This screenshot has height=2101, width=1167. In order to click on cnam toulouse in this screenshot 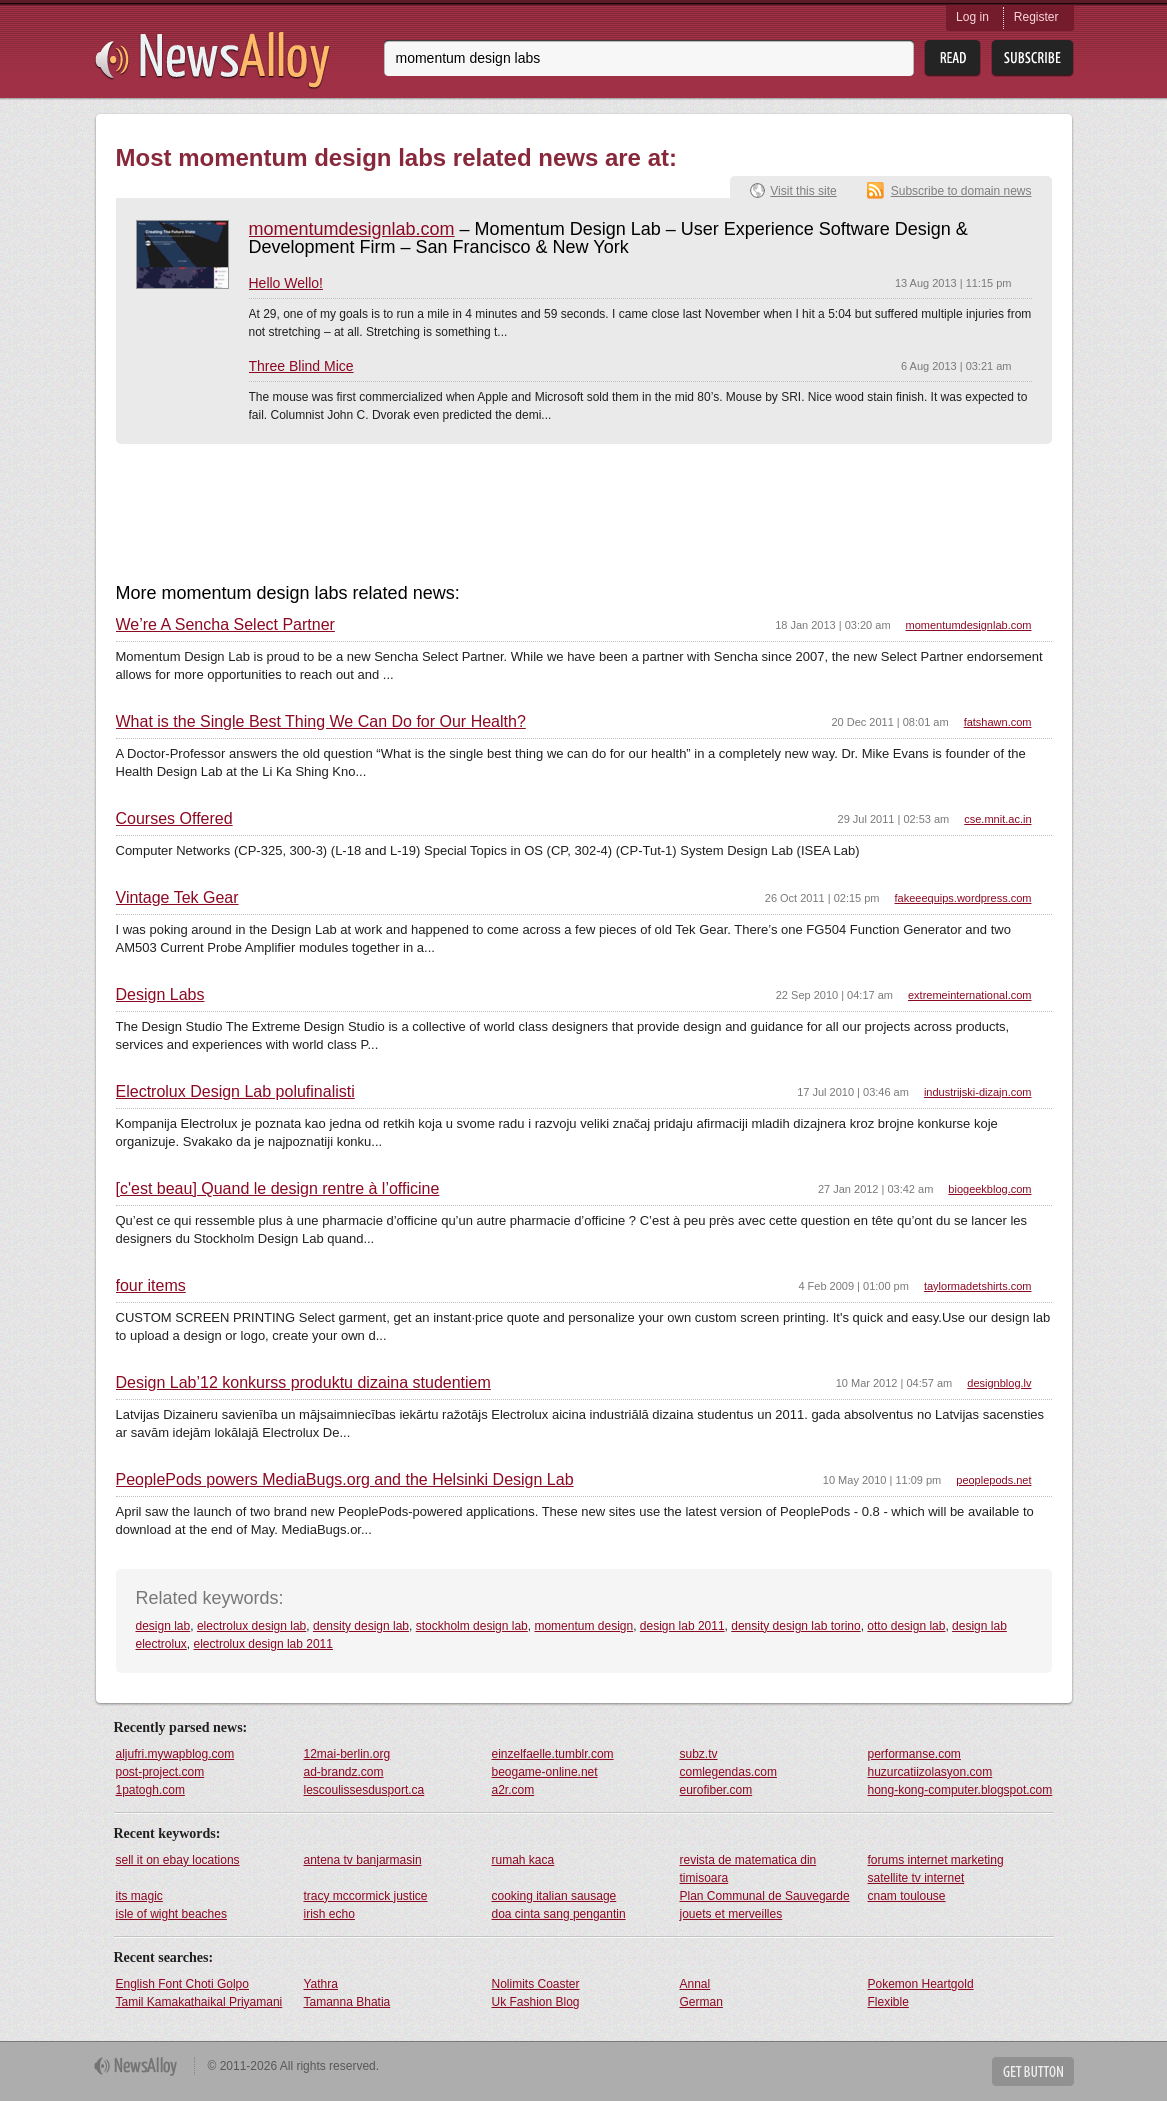, I will do `click(907, 1896)`.